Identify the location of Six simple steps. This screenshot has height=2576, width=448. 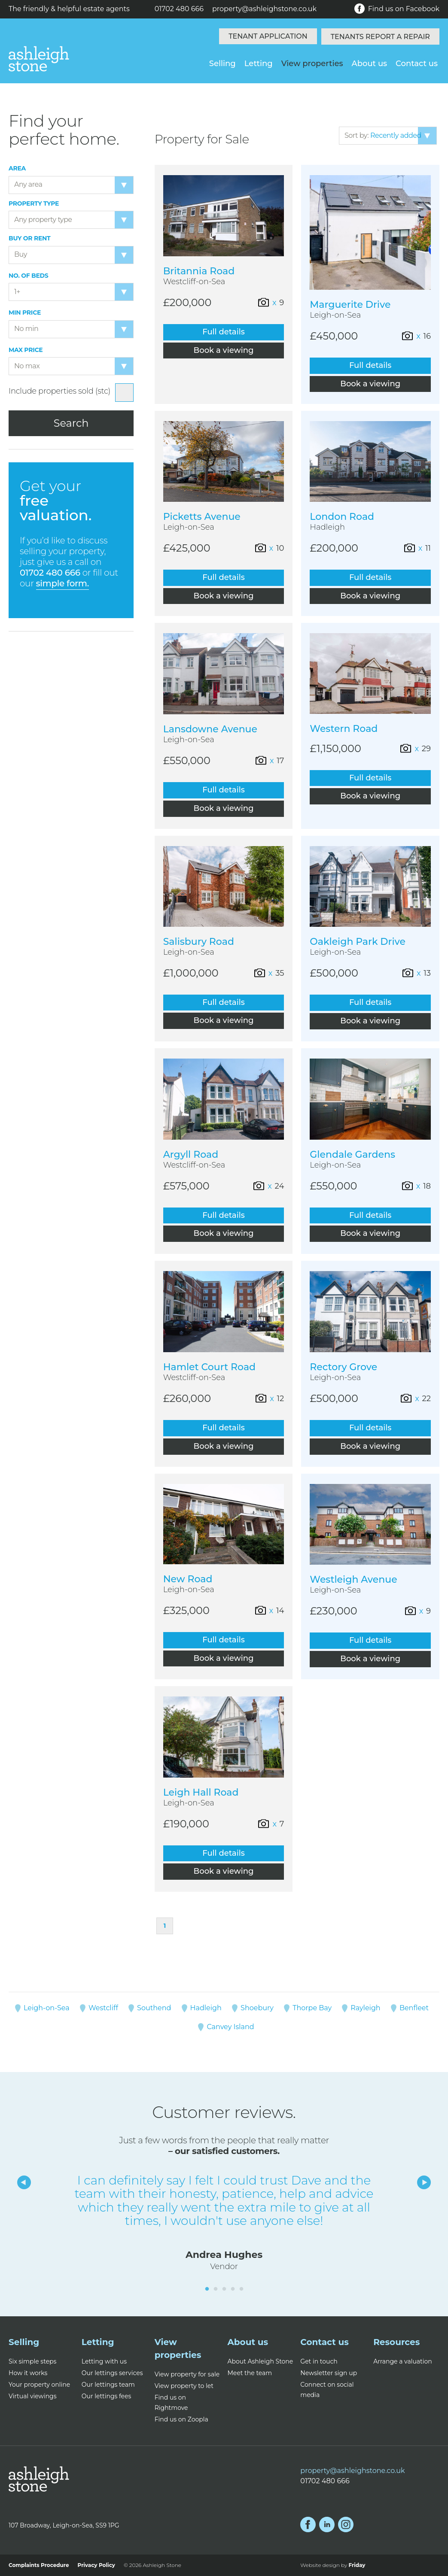
(32, 2361).